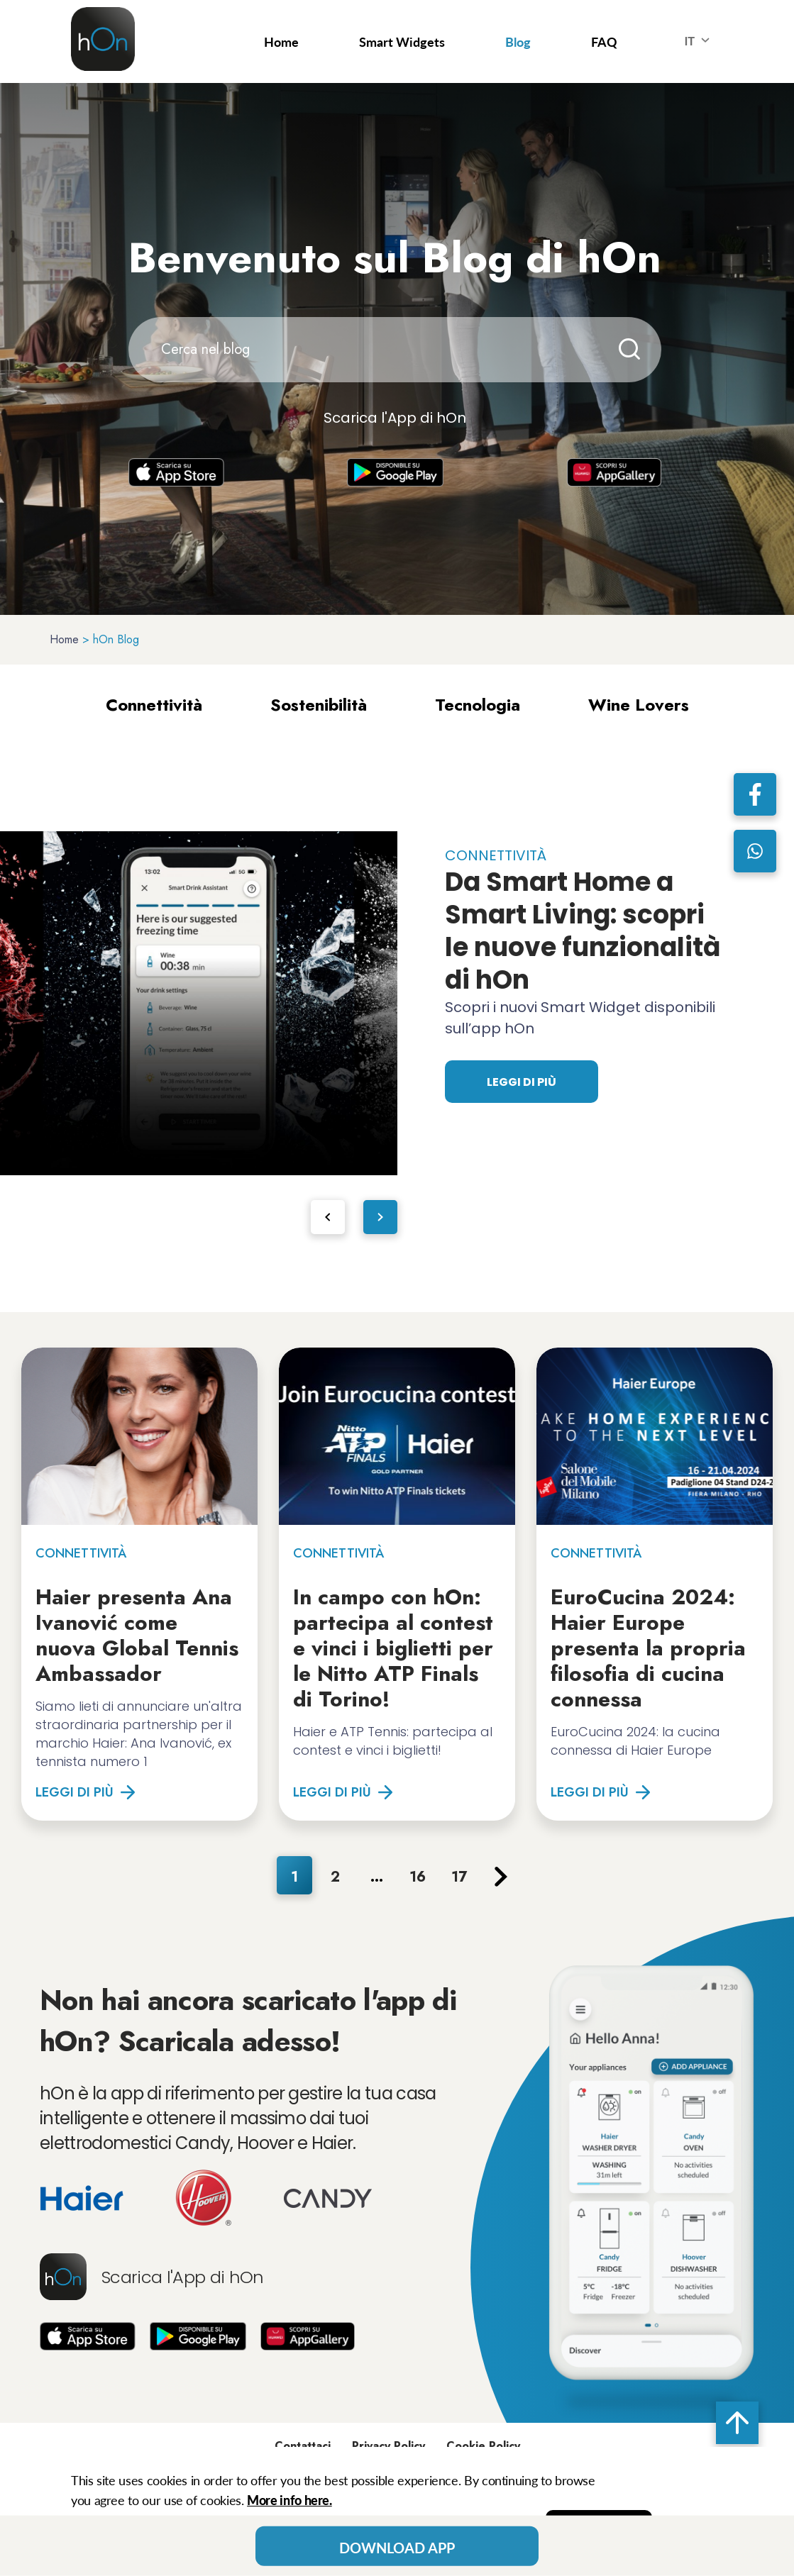 The image size is (794, 2576). What do you see at coordinates (518, 42) in the screenshot?
I see `Blog` at bounding box center [518, 42].